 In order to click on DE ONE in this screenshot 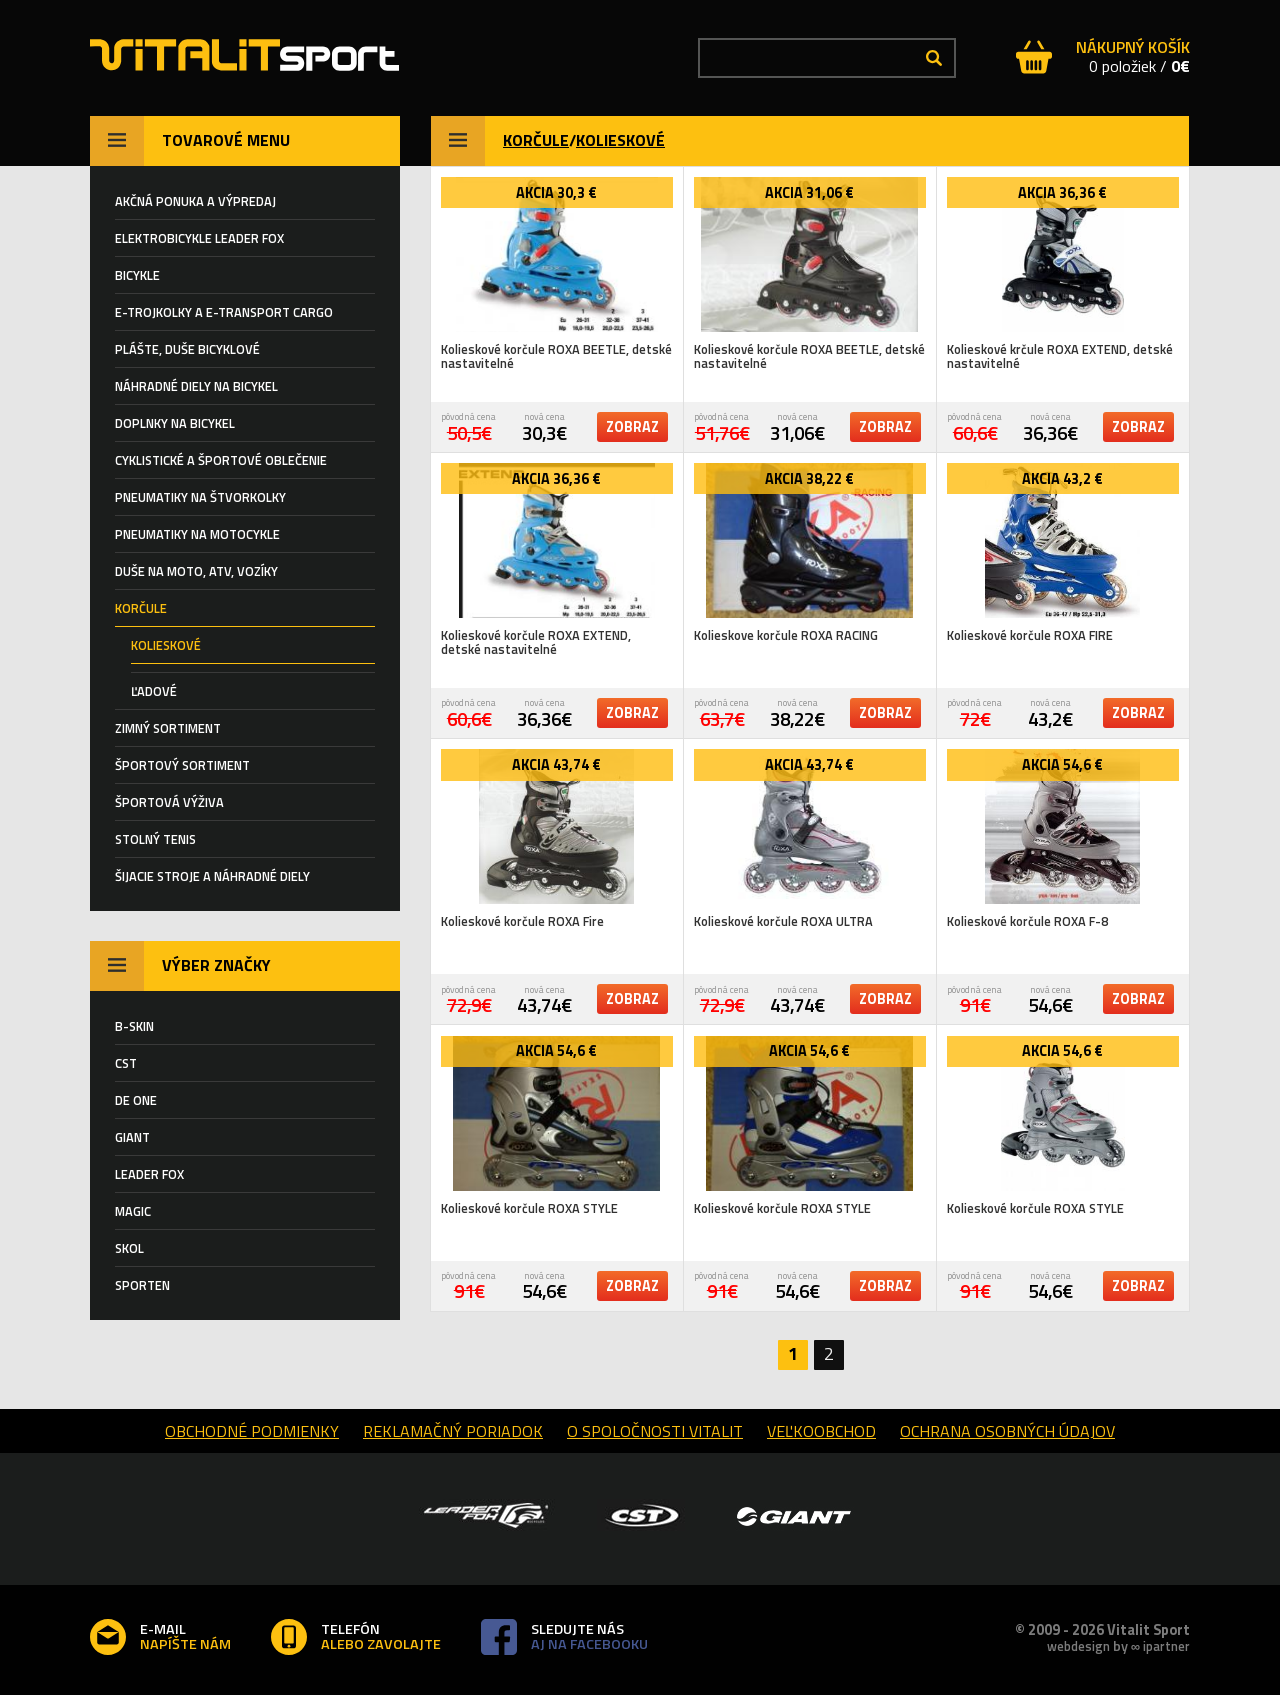, I will do `click(136, 1100)`.